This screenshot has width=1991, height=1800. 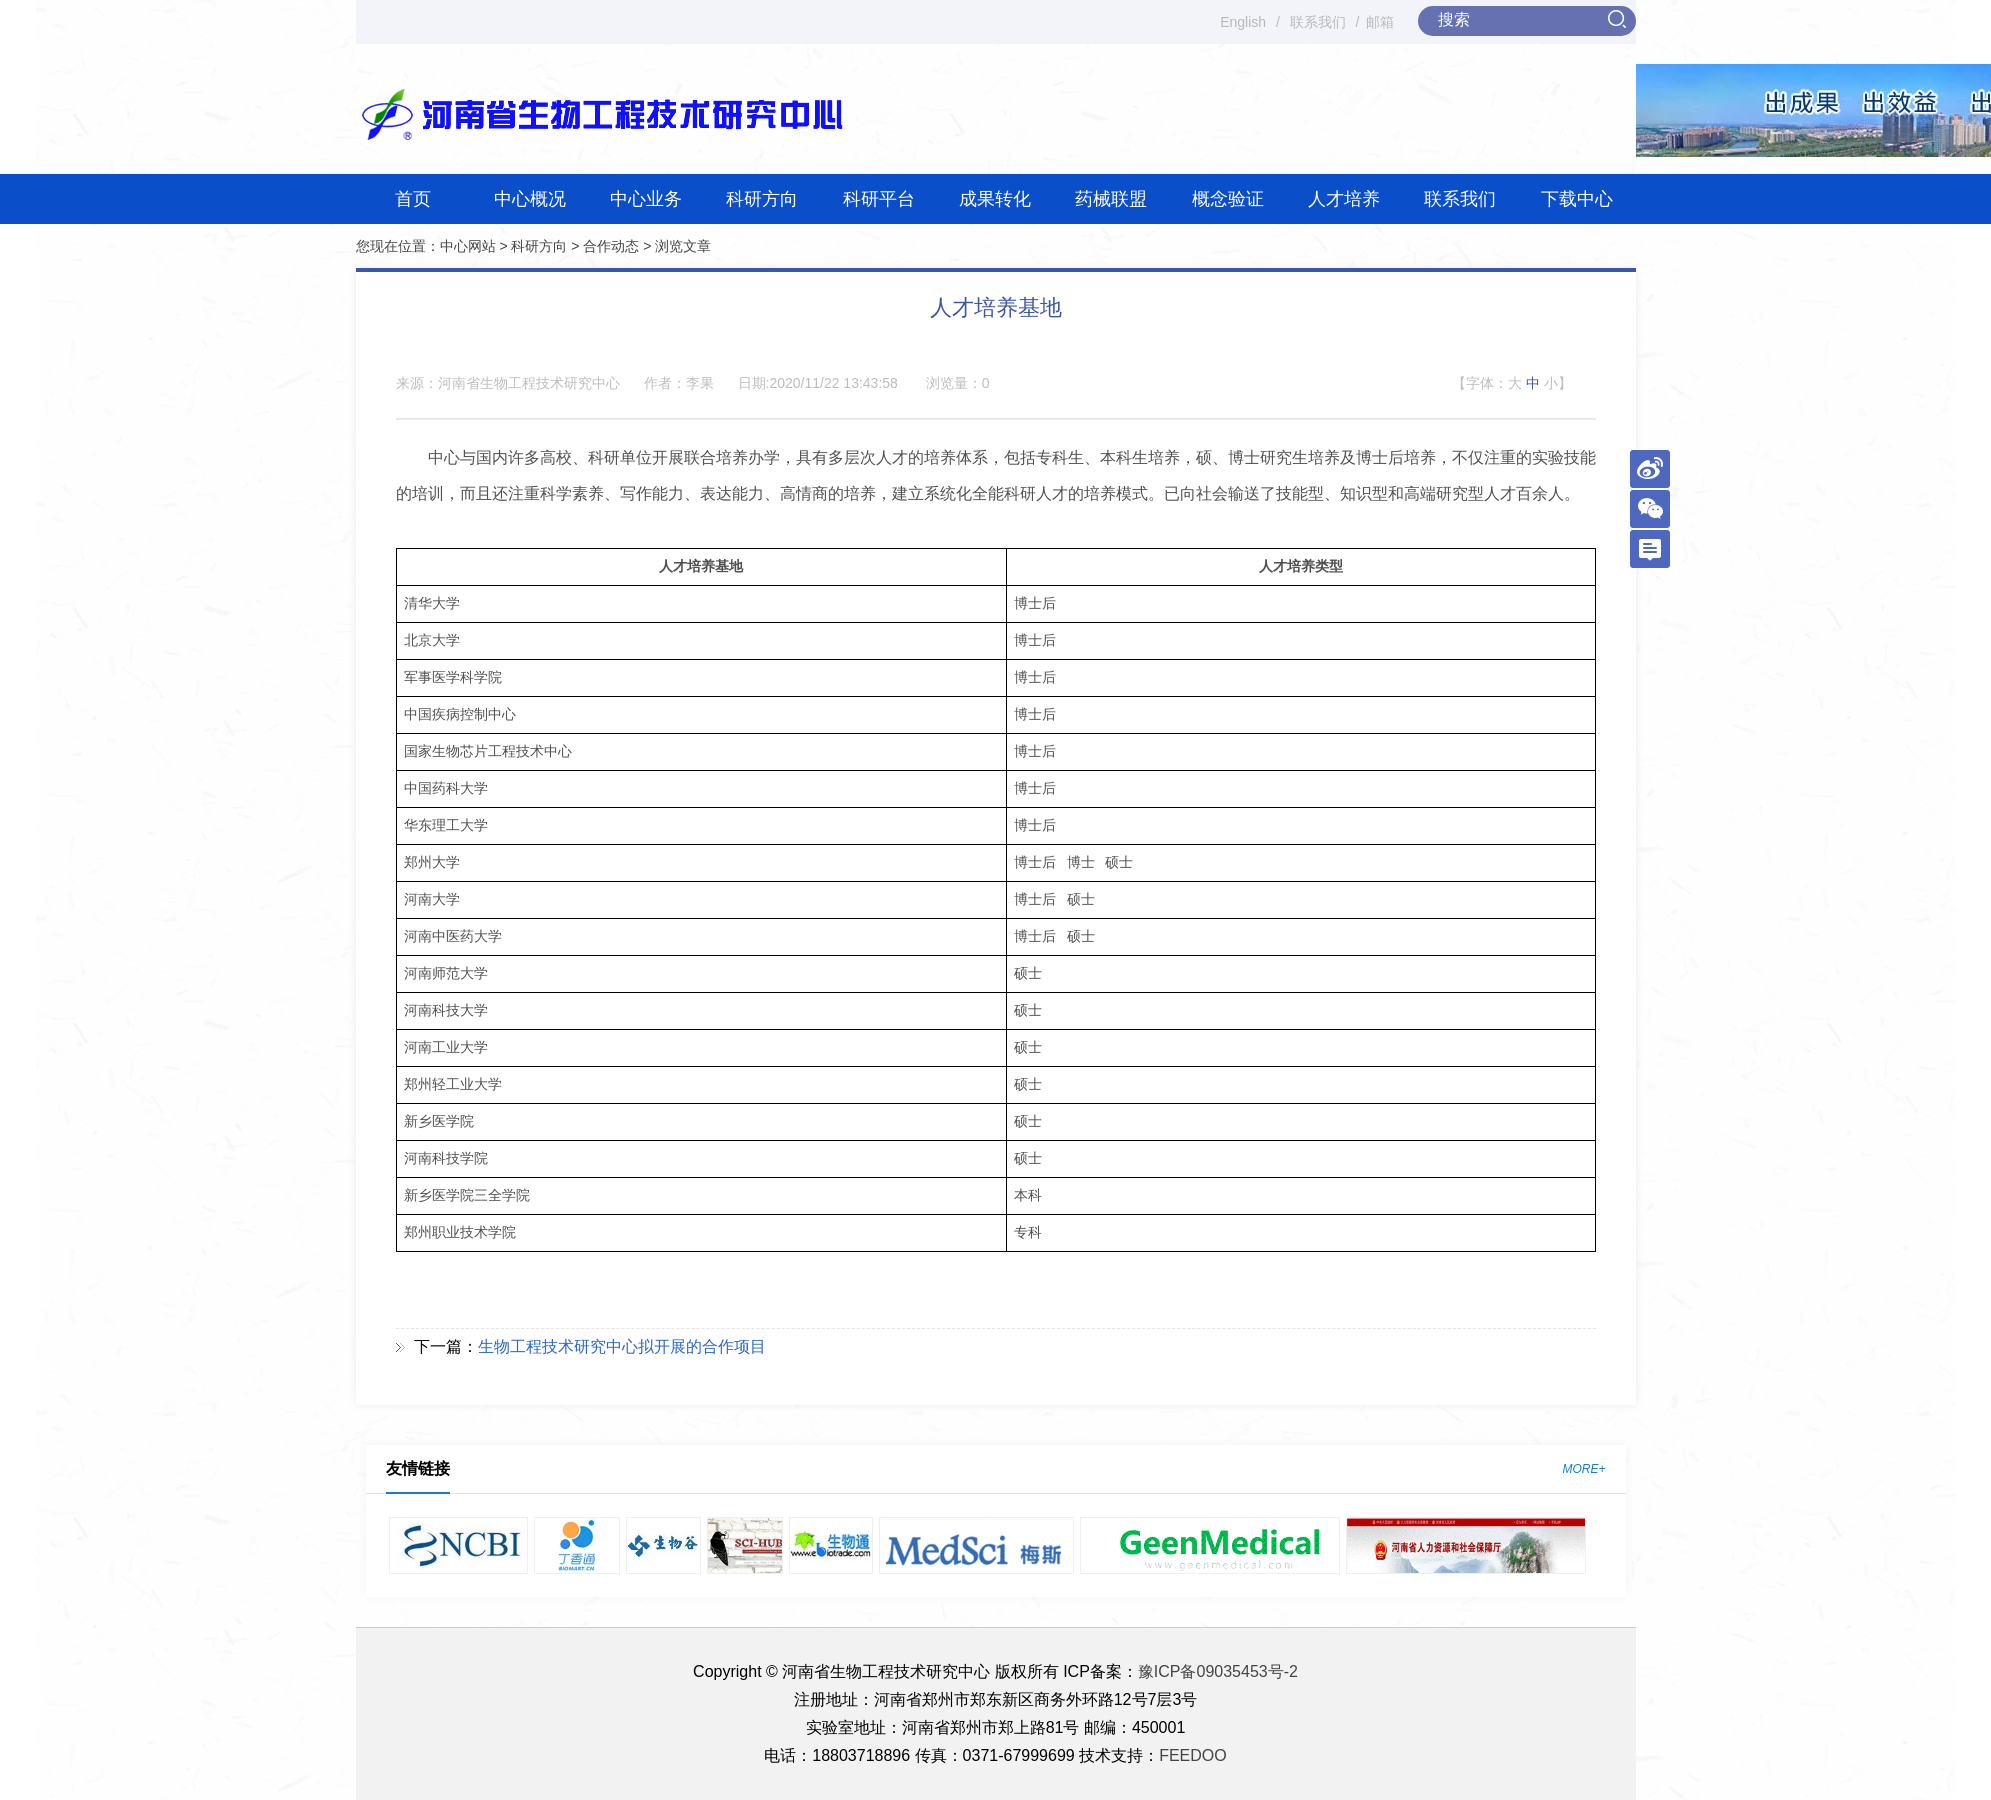 What do you see at coordinates (1583, 1469) in the screenshot?
I see `MORE+` at bounding box center [1583, 1469].